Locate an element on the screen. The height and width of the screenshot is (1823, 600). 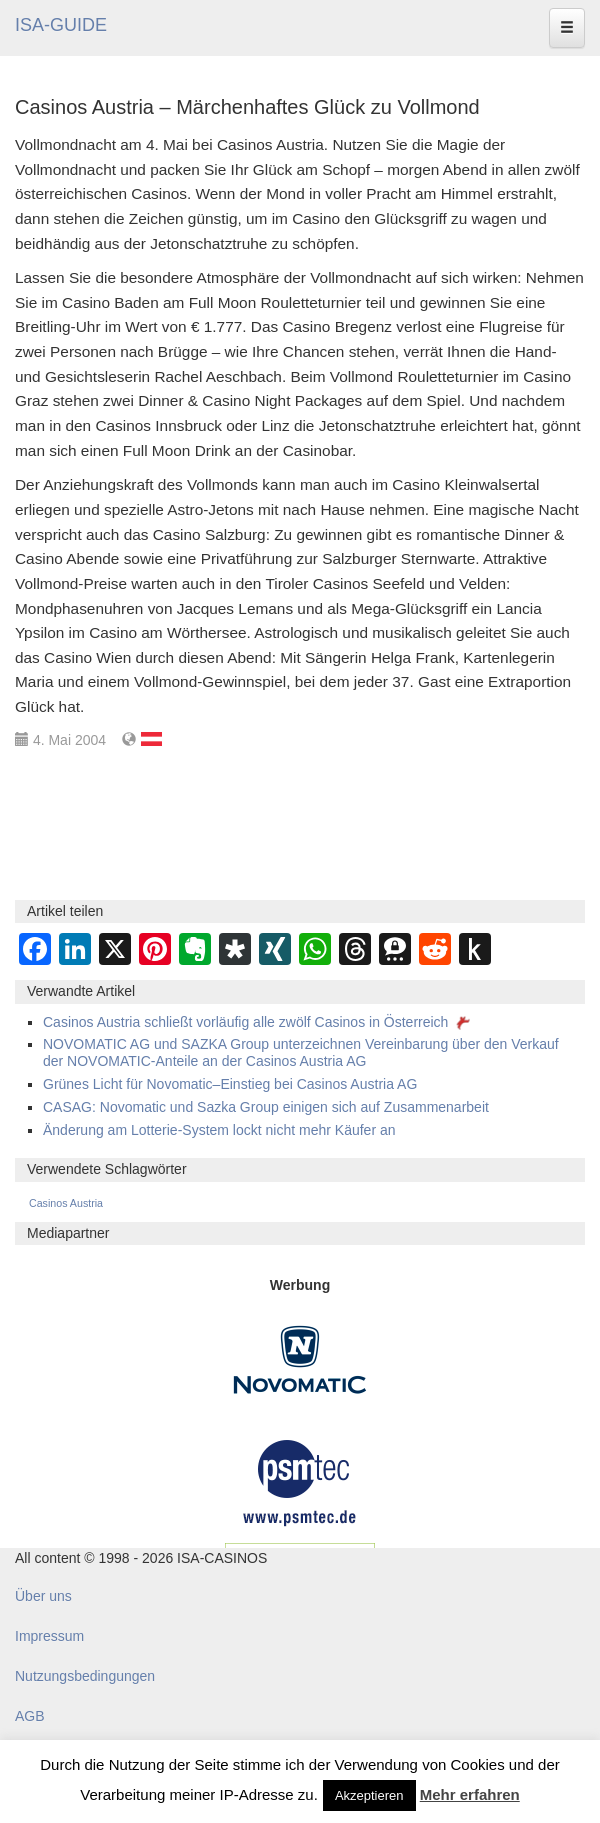
Casinos Austria schließt vorläufig alle zwölf Casinos in Österreich is located at coordinates (258, 1022).